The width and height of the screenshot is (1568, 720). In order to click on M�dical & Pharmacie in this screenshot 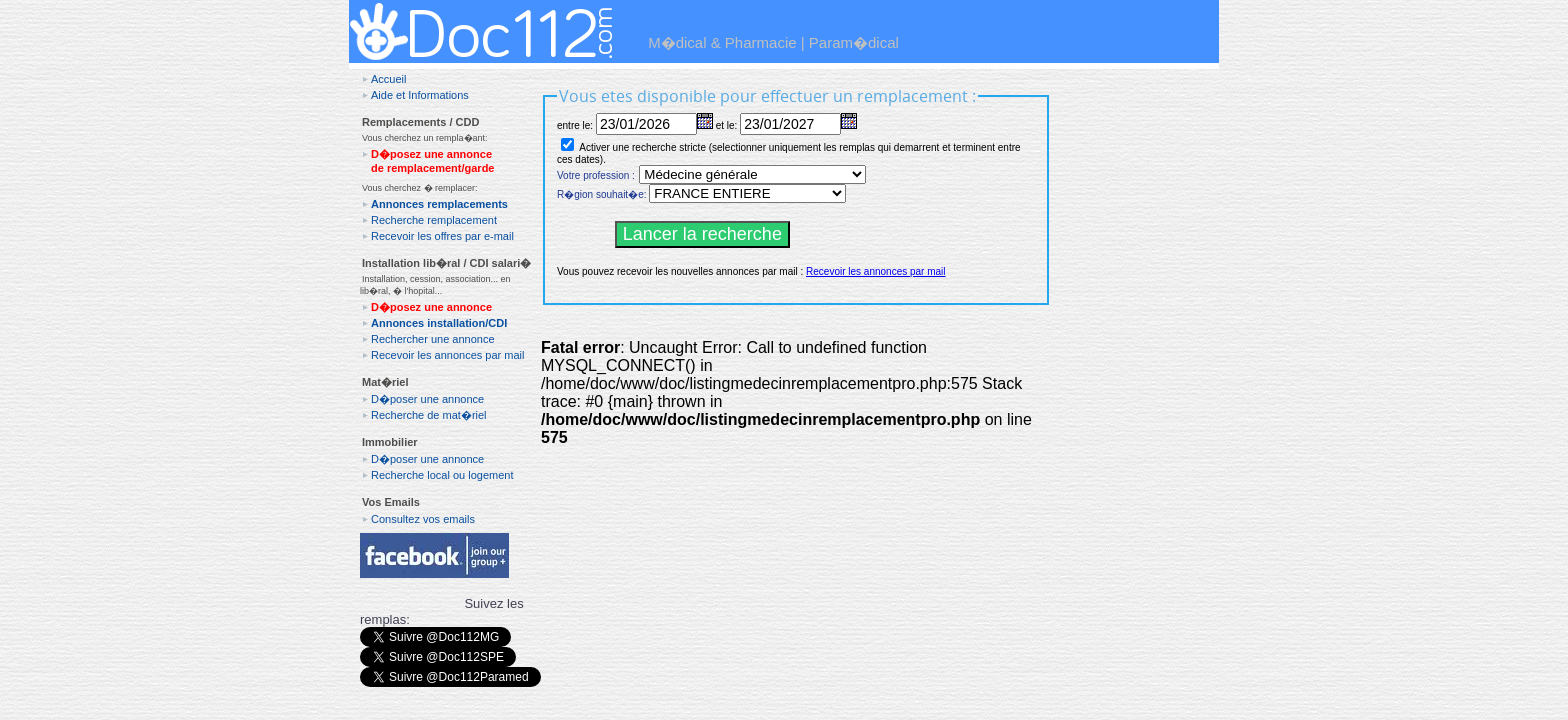, I will do `click(722, 42)`.